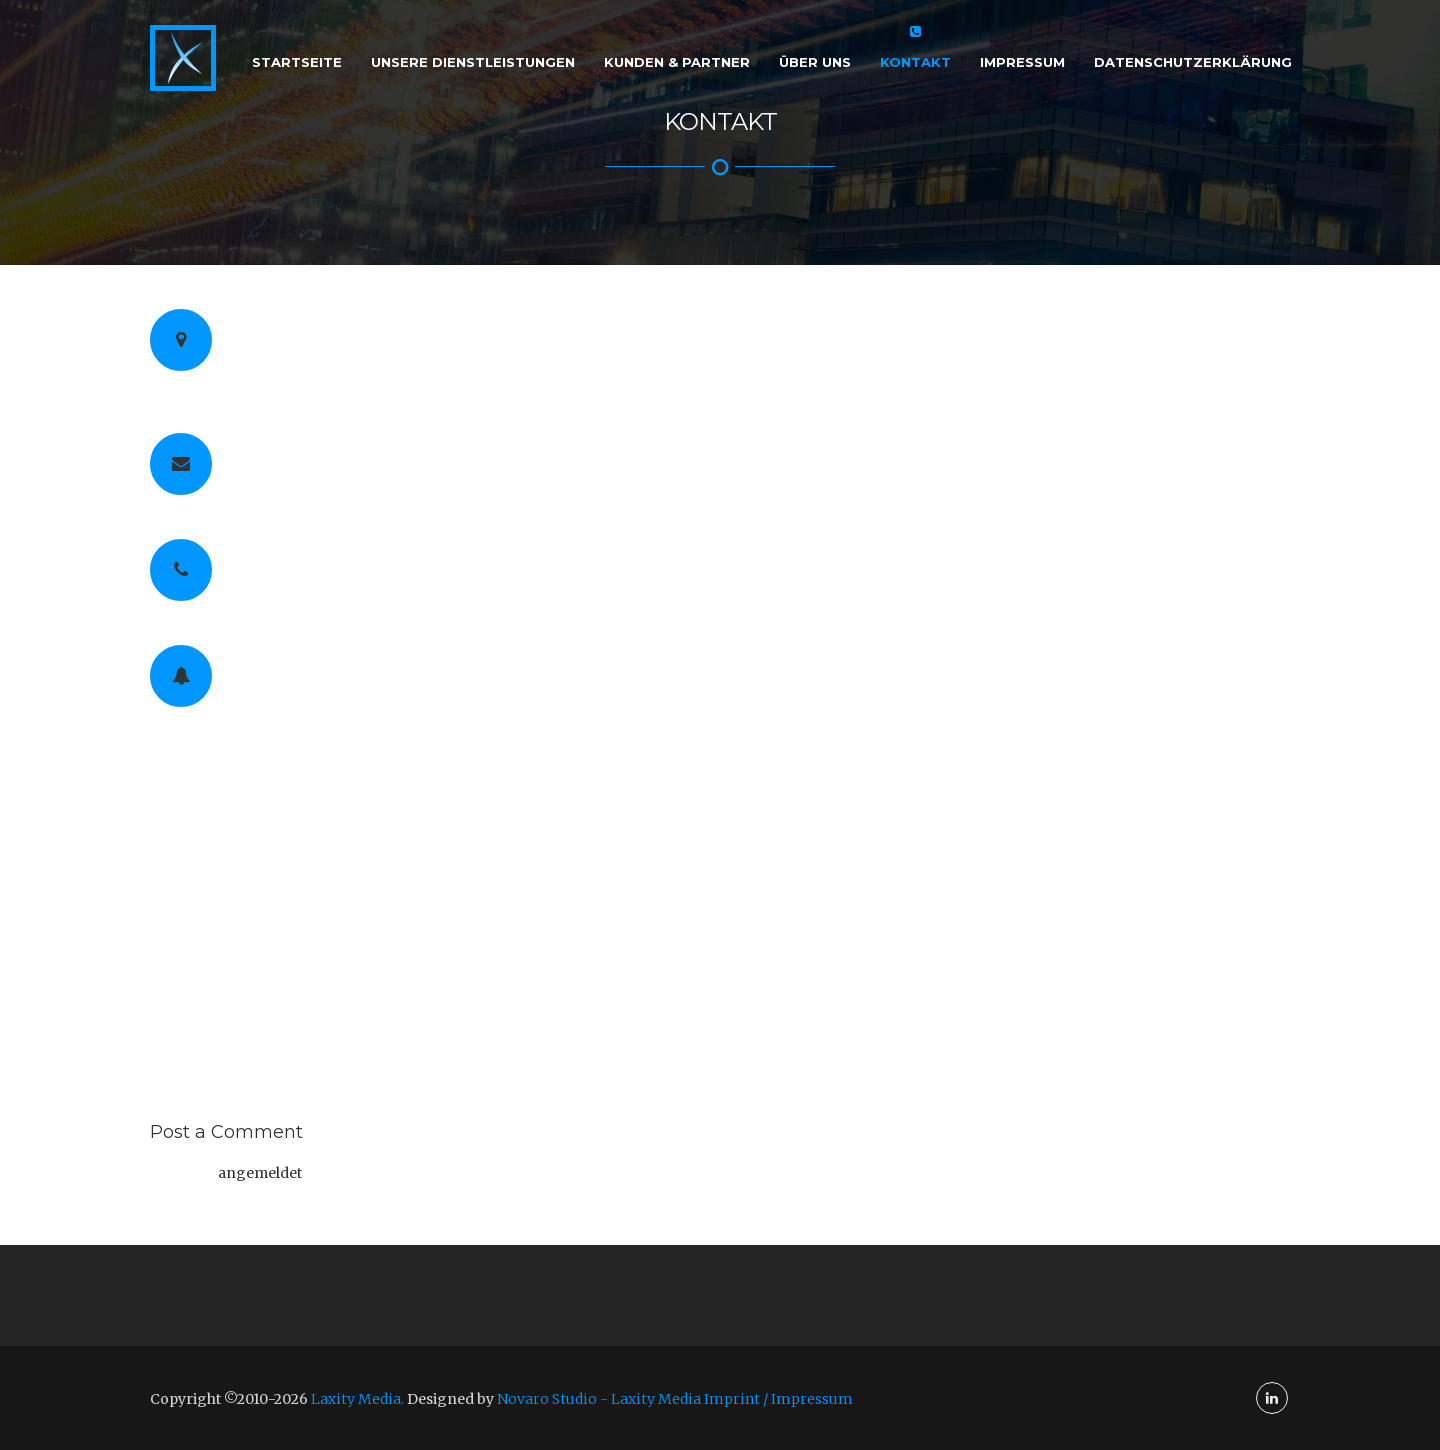 The image size is (1440, 1450). I want to click on Startseite, so click(297, 62).